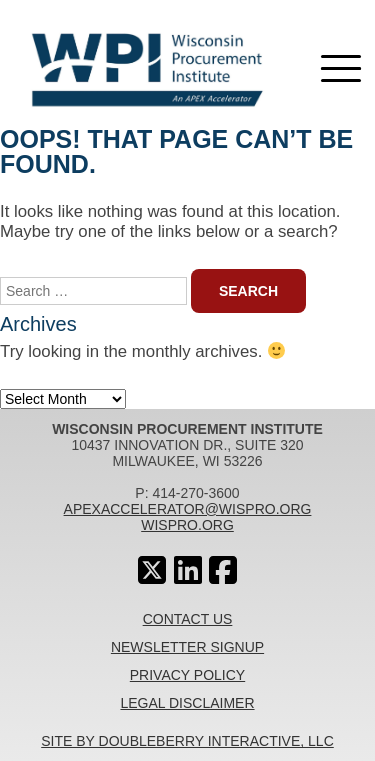 This screenshot has width=375, height=761. What do you see at coordinates (187, 703) in the screenshot?
I see `Legal Disclaimer` at bounding box center [187, 703].